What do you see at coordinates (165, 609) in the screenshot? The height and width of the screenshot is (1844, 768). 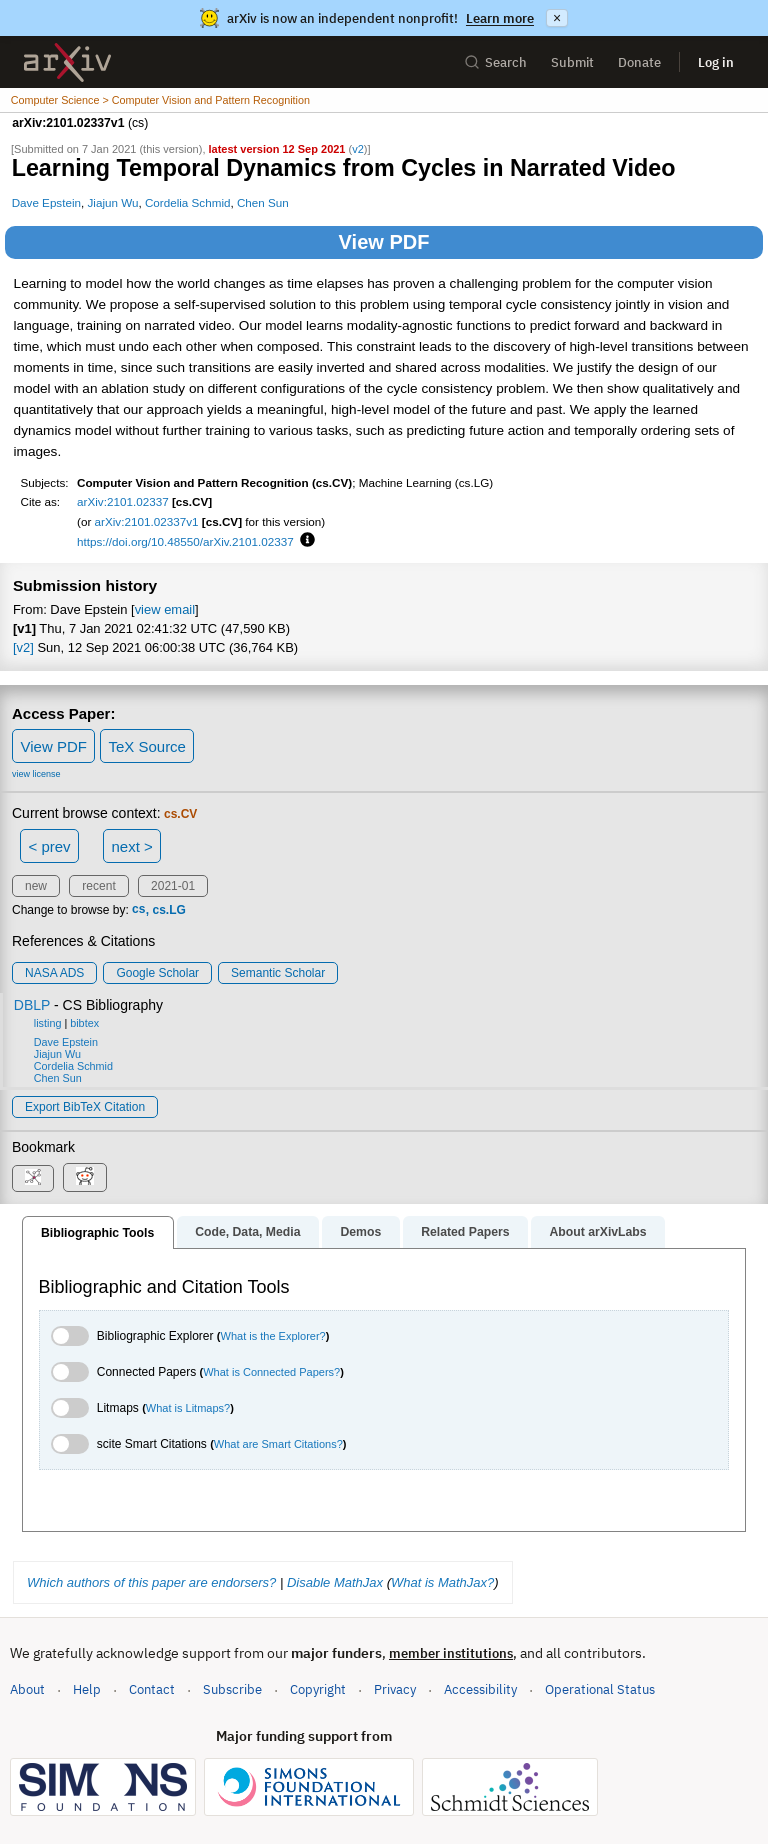 I see `view email` at bounding box center [165, 609].